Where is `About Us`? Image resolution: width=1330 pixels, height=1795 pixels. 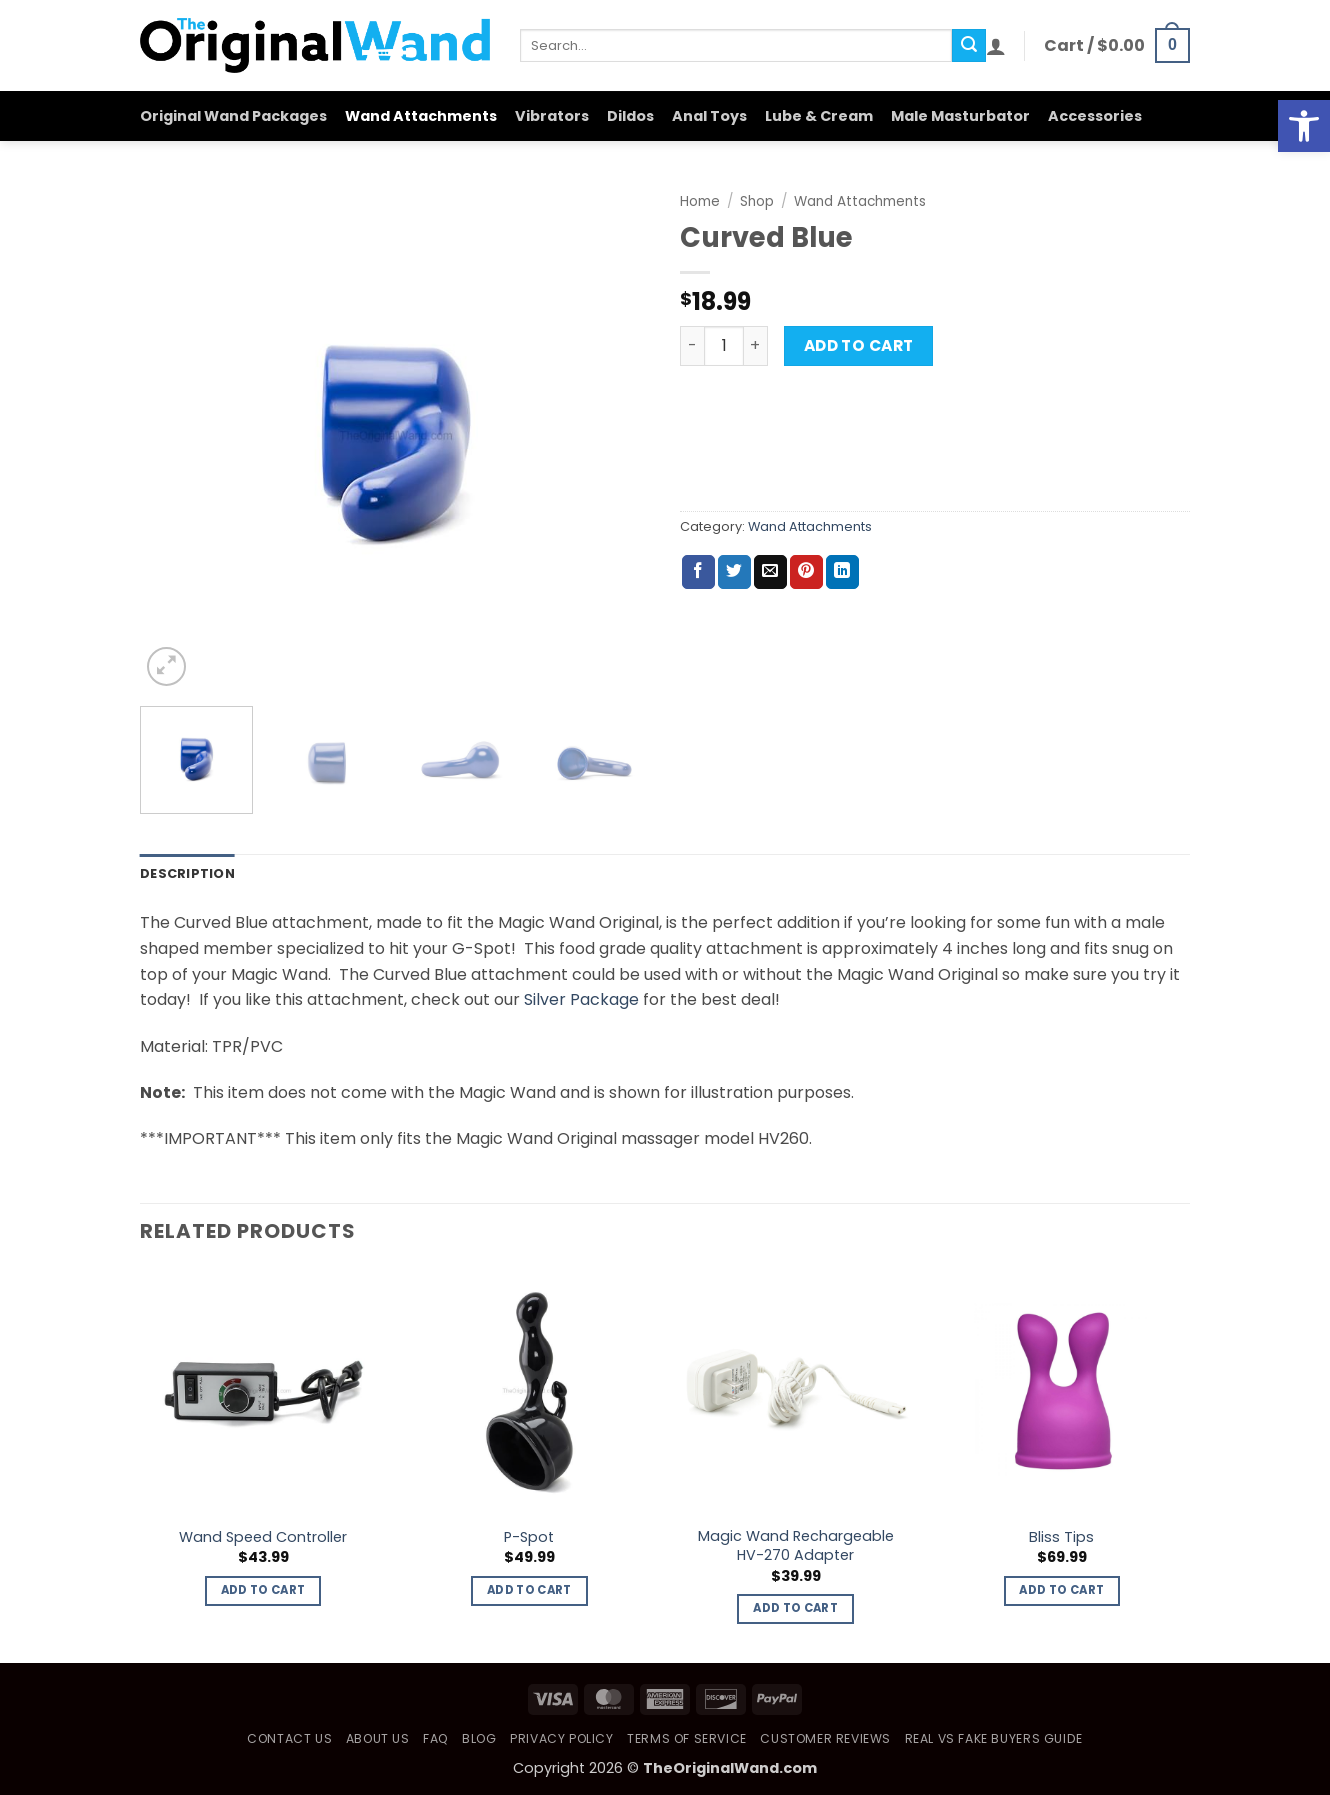 About Us is located at coordinates (378, 1738).